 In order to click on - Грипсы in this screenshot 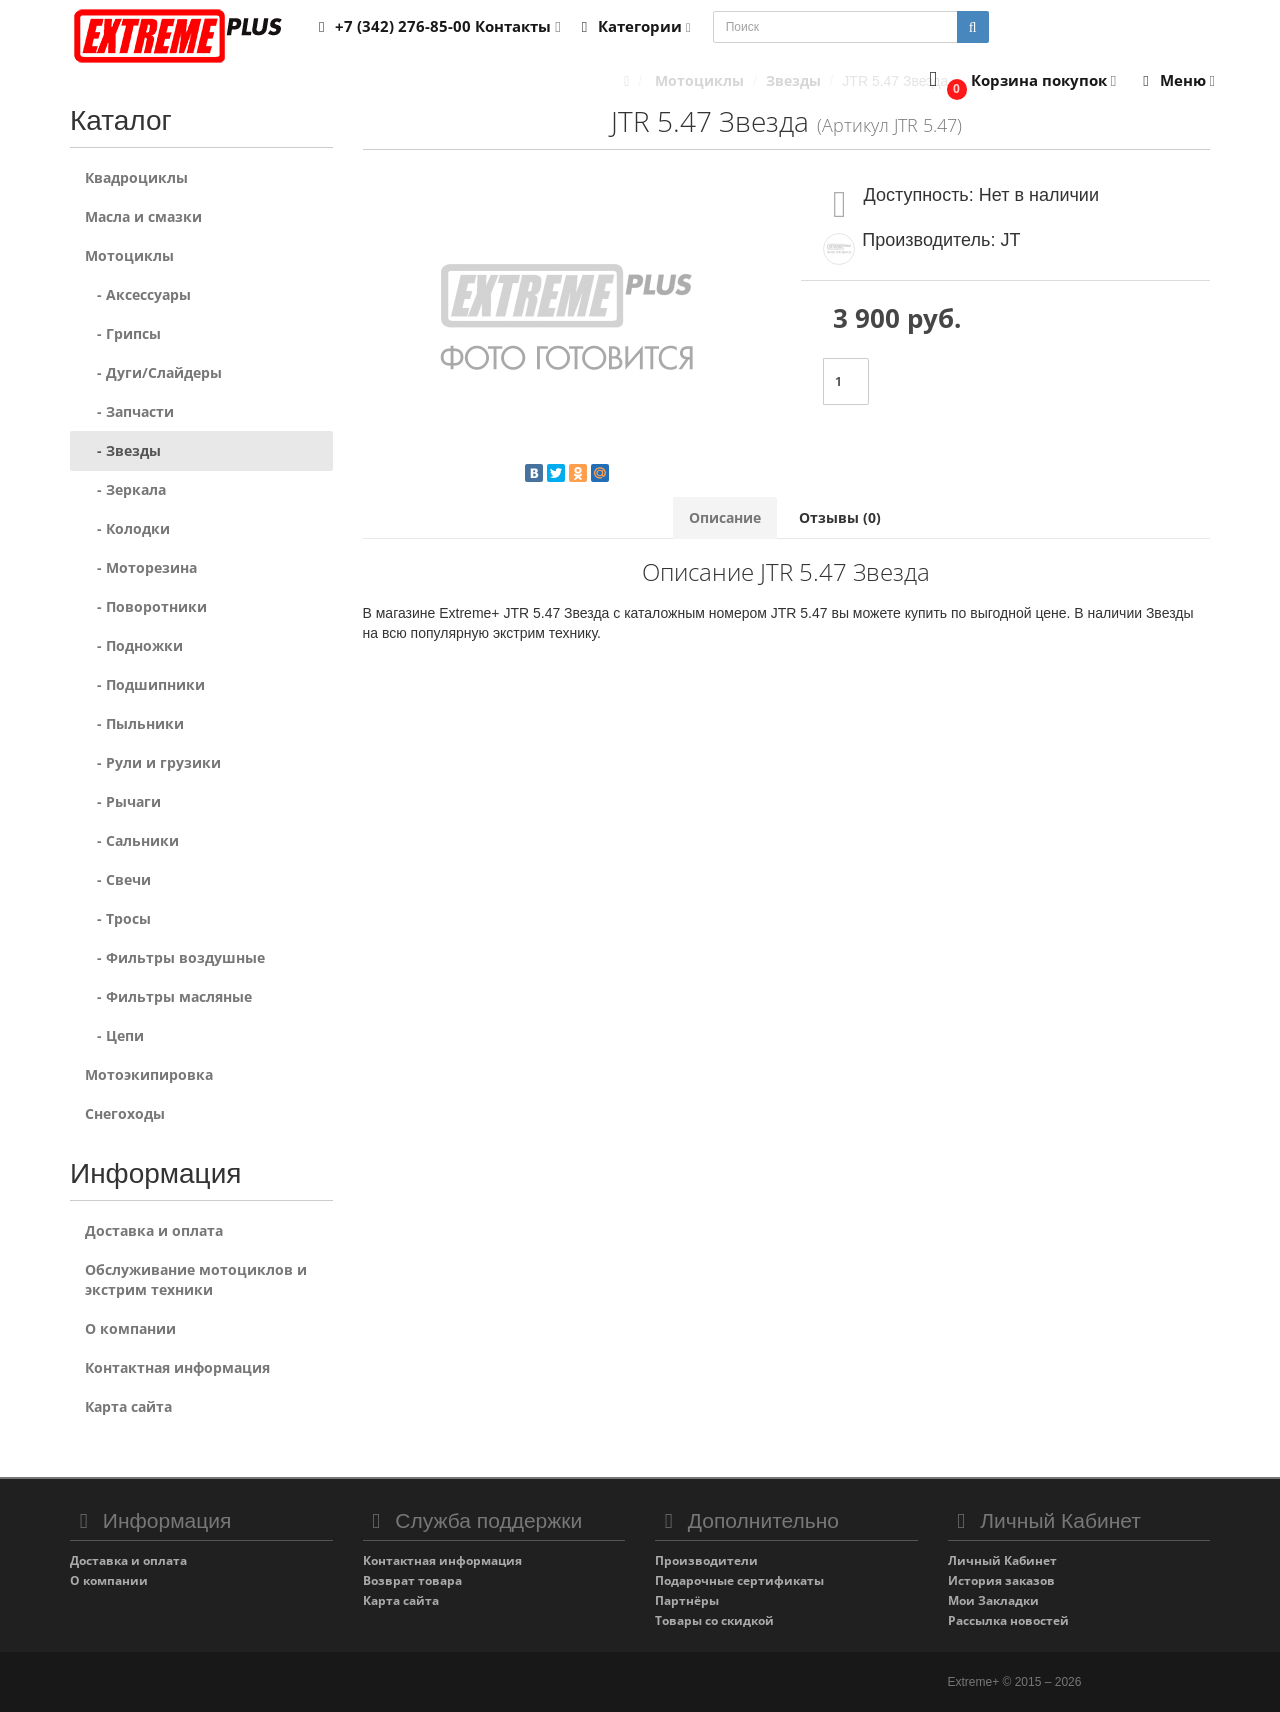, I will do `click(123, 333)`.